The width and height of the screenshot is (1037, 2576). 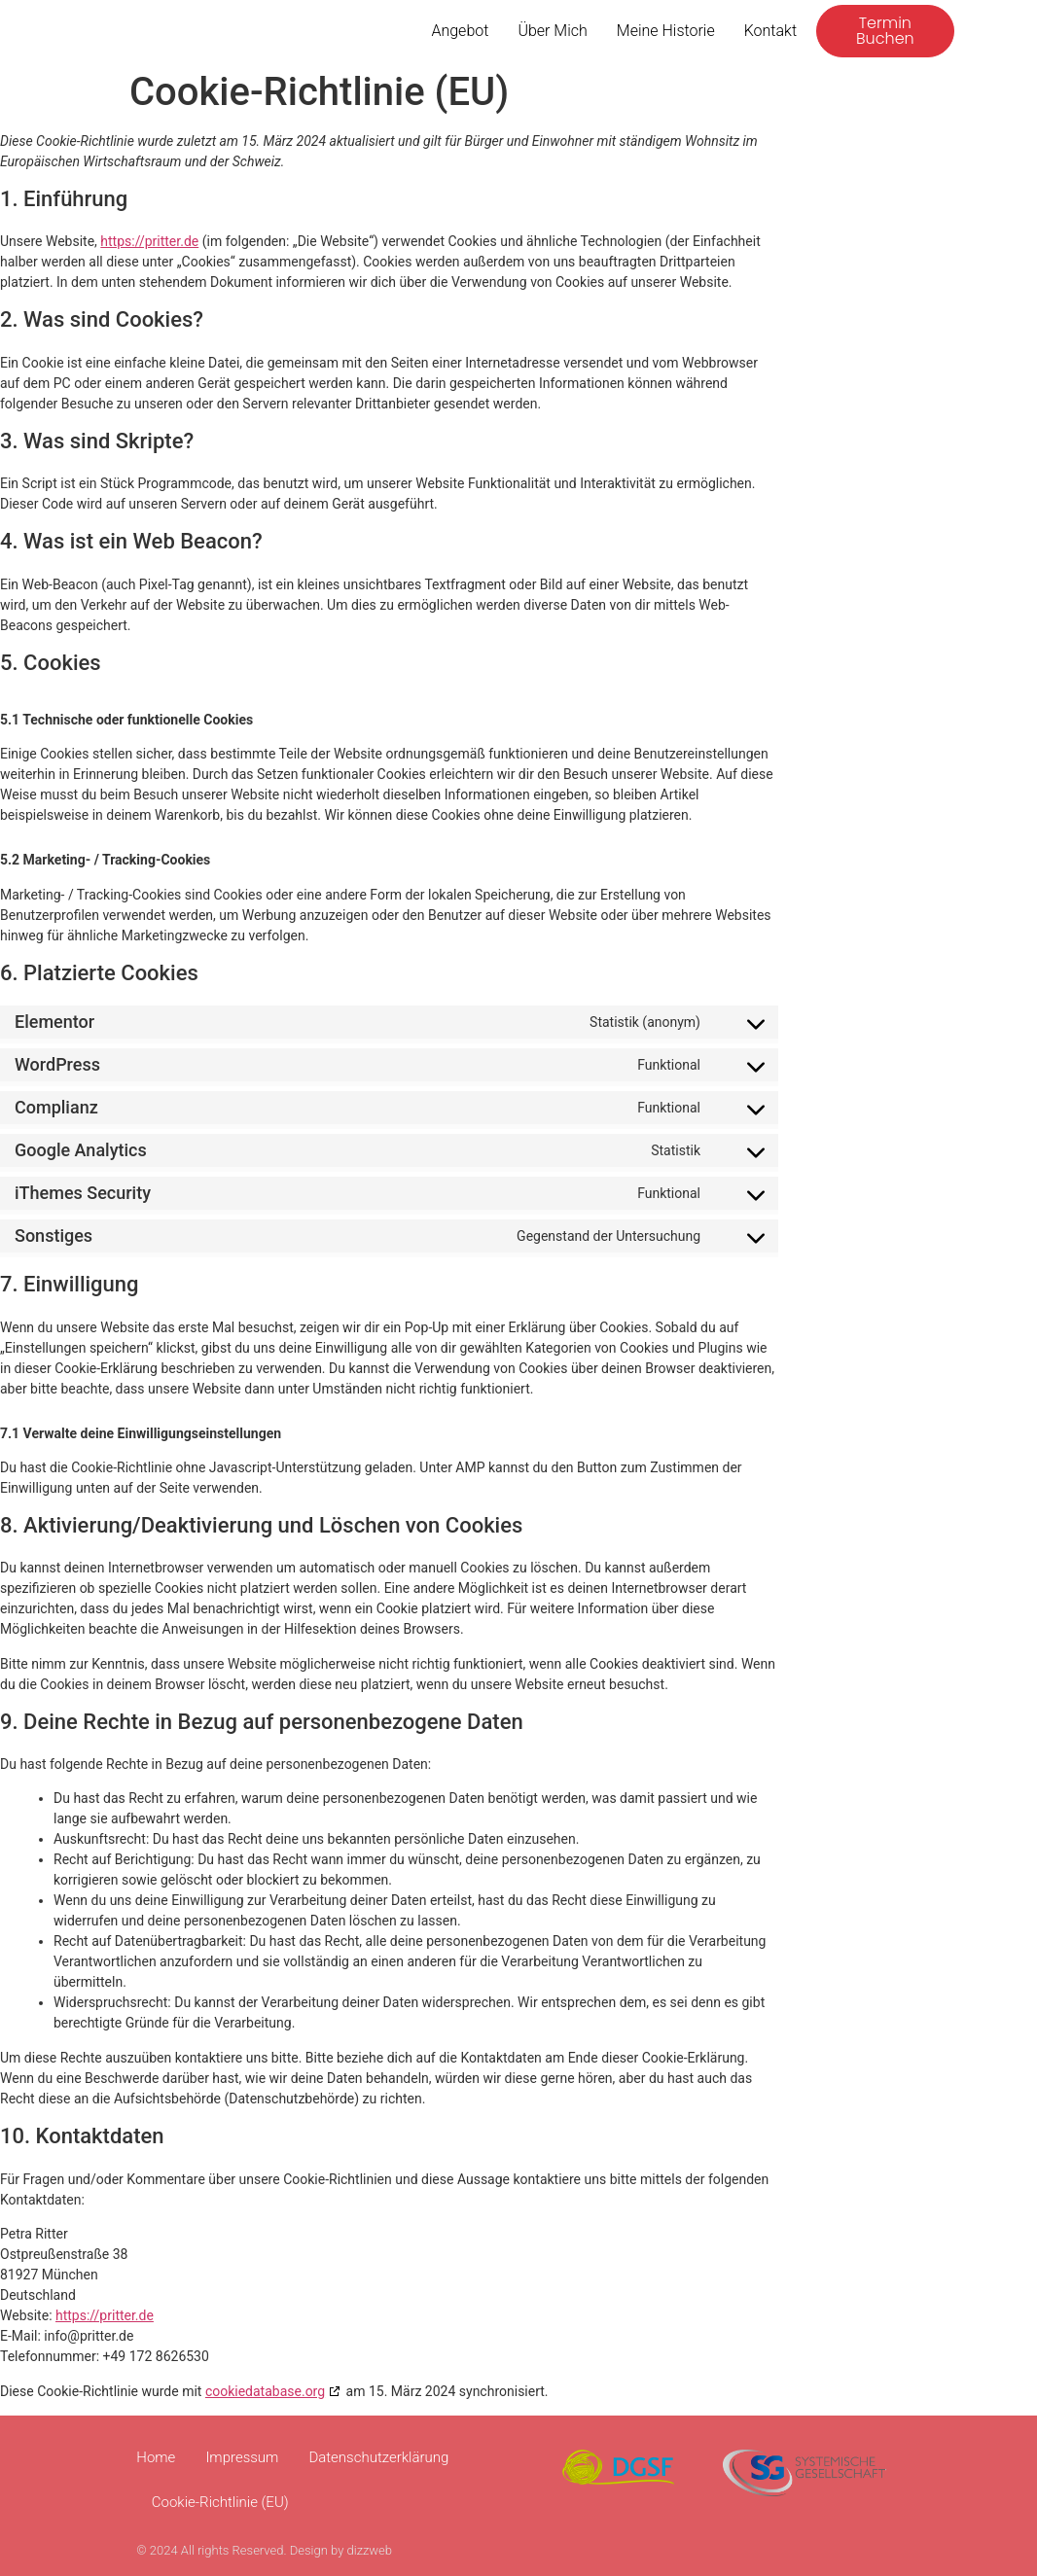 What do you see at coordinates (459, 30) in the screenshot?
I see `Angebot` at bounding box center [459, 30].